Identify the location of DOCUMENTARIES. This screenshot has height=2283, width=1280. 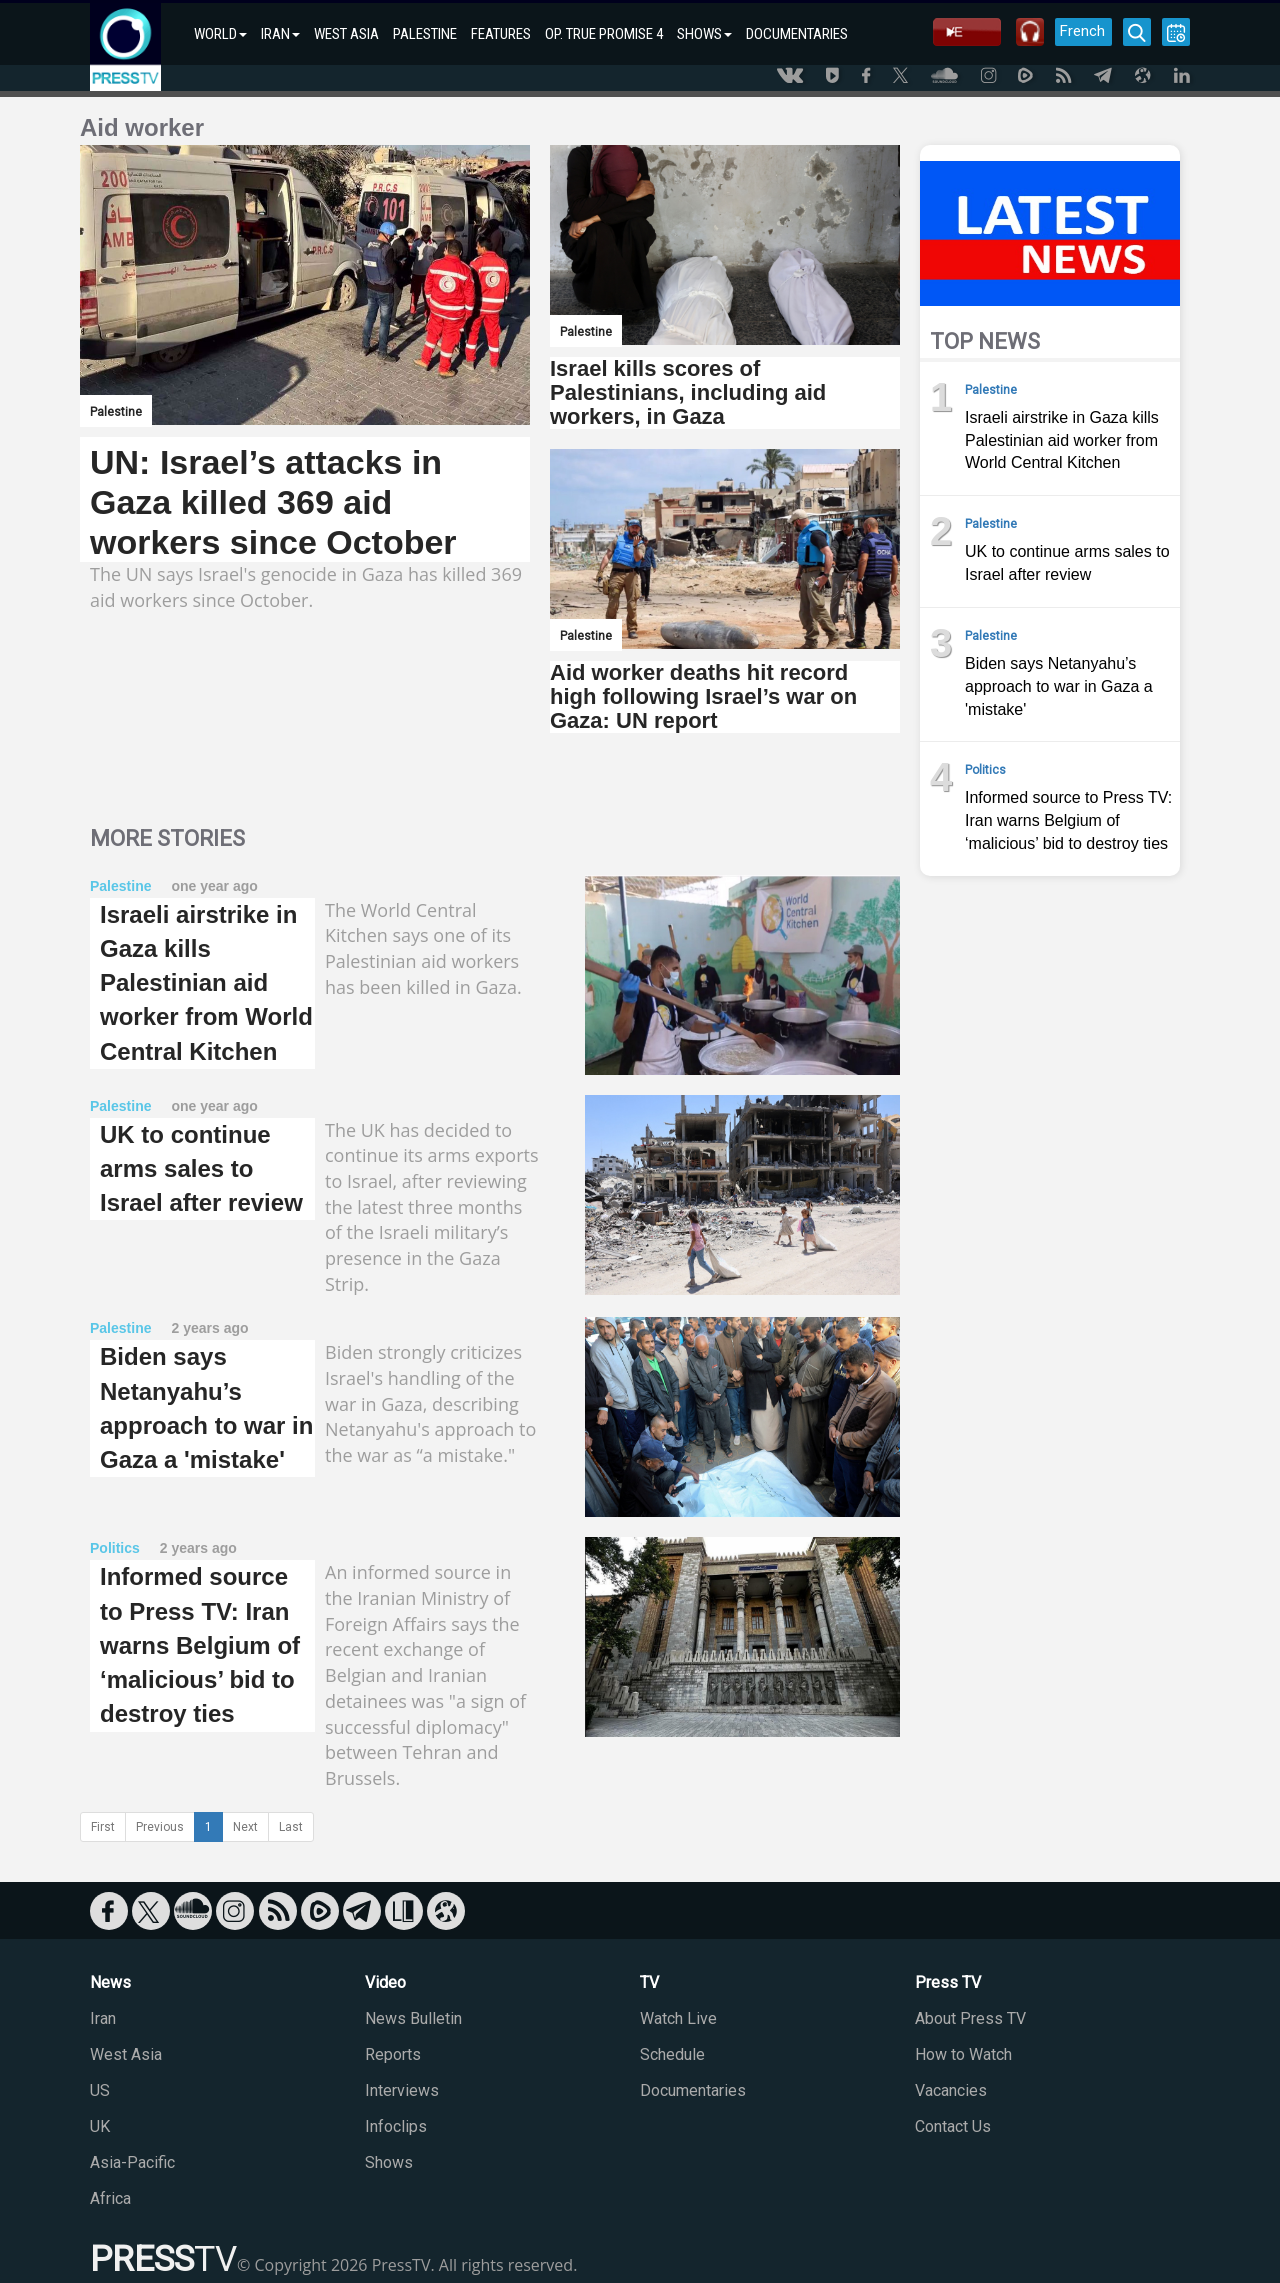
(797, 34).